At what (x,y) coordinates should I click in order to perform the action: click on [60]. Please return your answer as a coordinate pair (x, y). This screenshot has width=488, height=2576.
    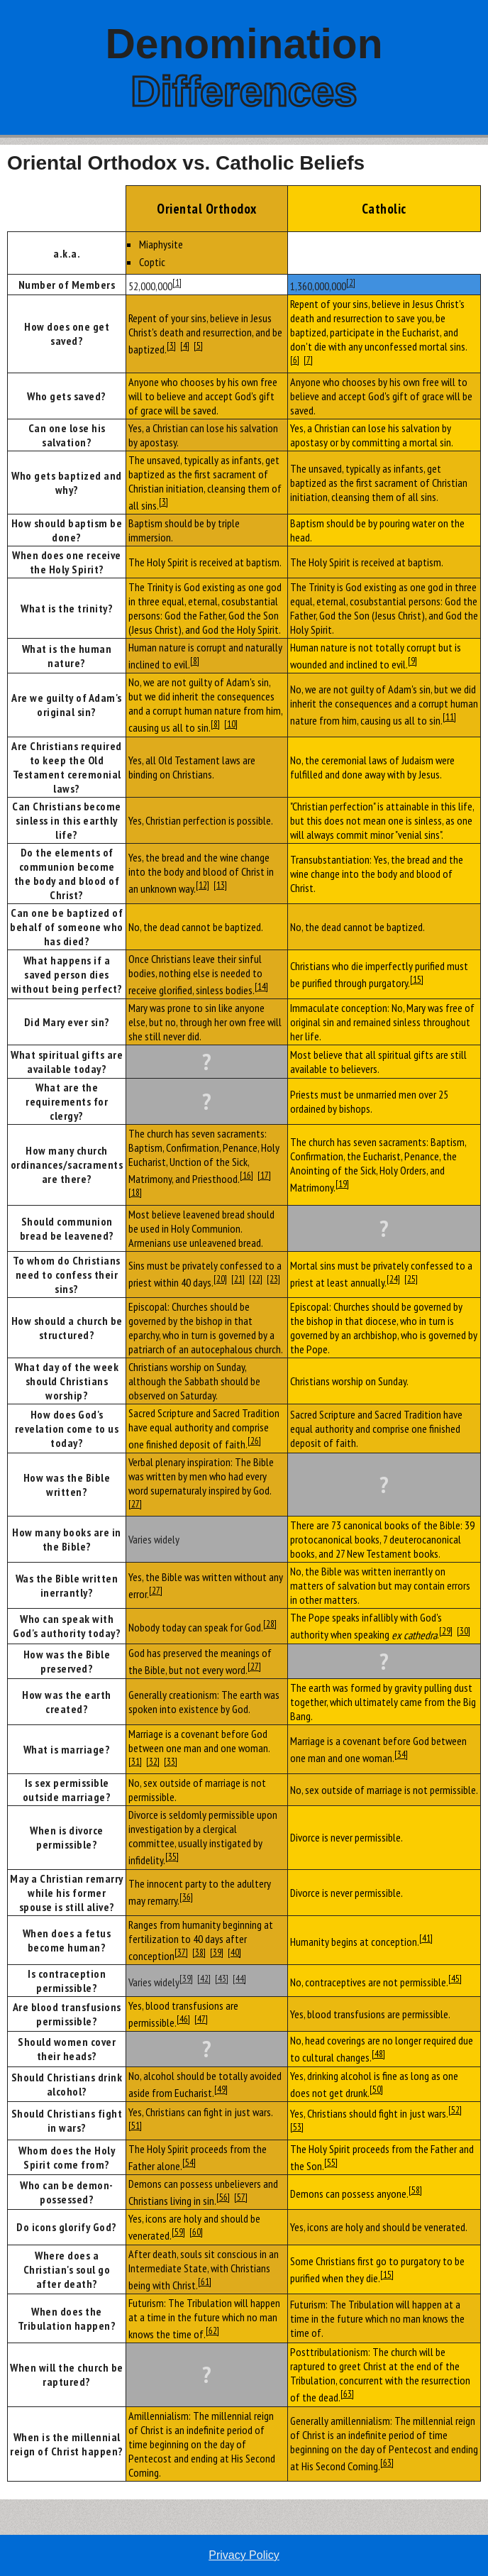
    Looking at the image, I should click on (196, 2231).